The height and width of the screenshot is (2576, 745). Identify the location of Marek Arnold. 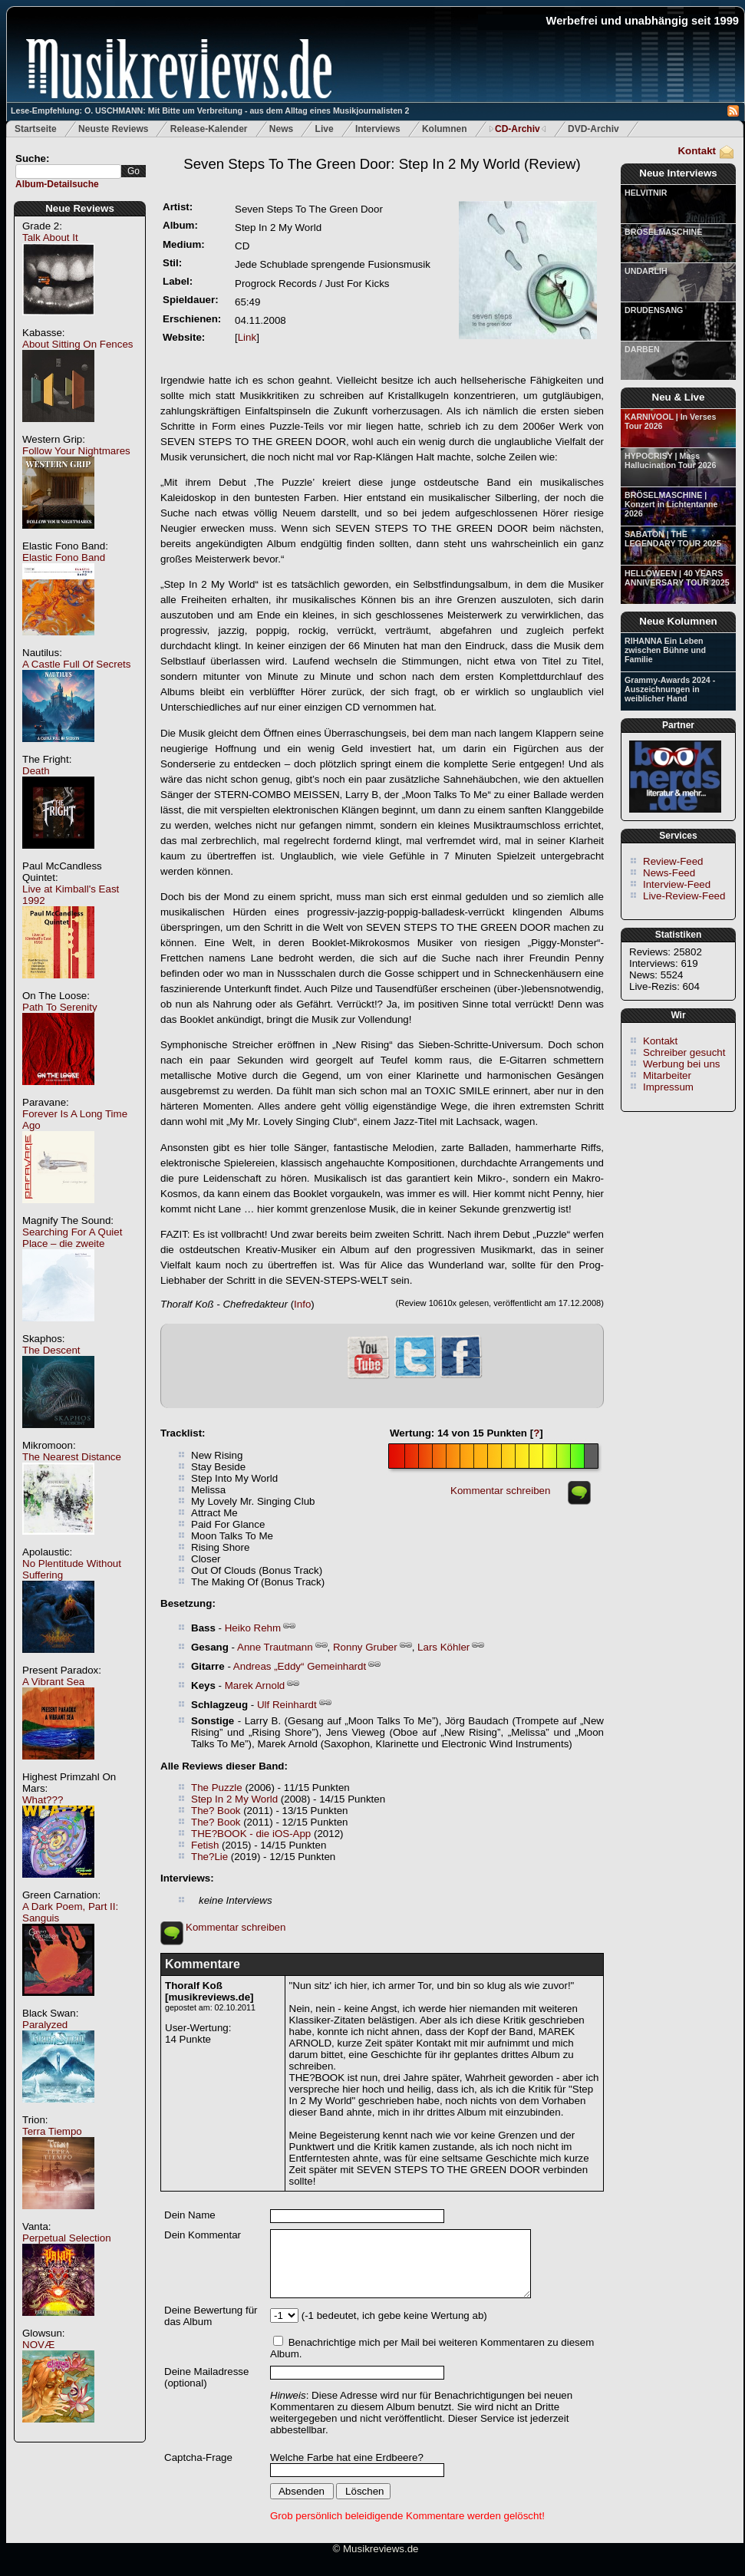
(255, 1685).